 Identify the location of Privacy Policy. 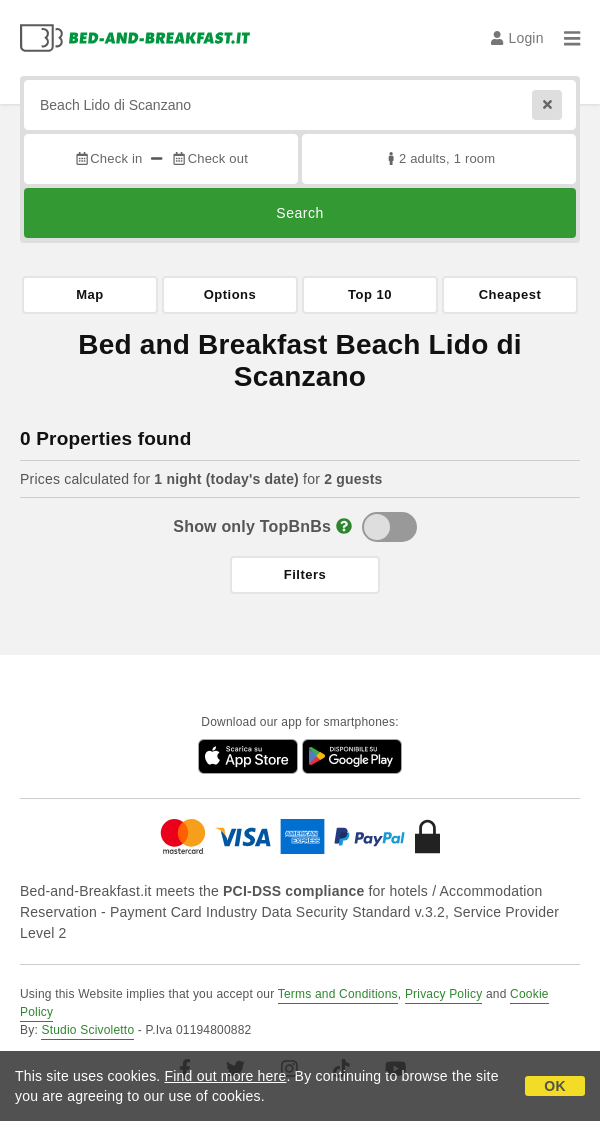
(443, 994).